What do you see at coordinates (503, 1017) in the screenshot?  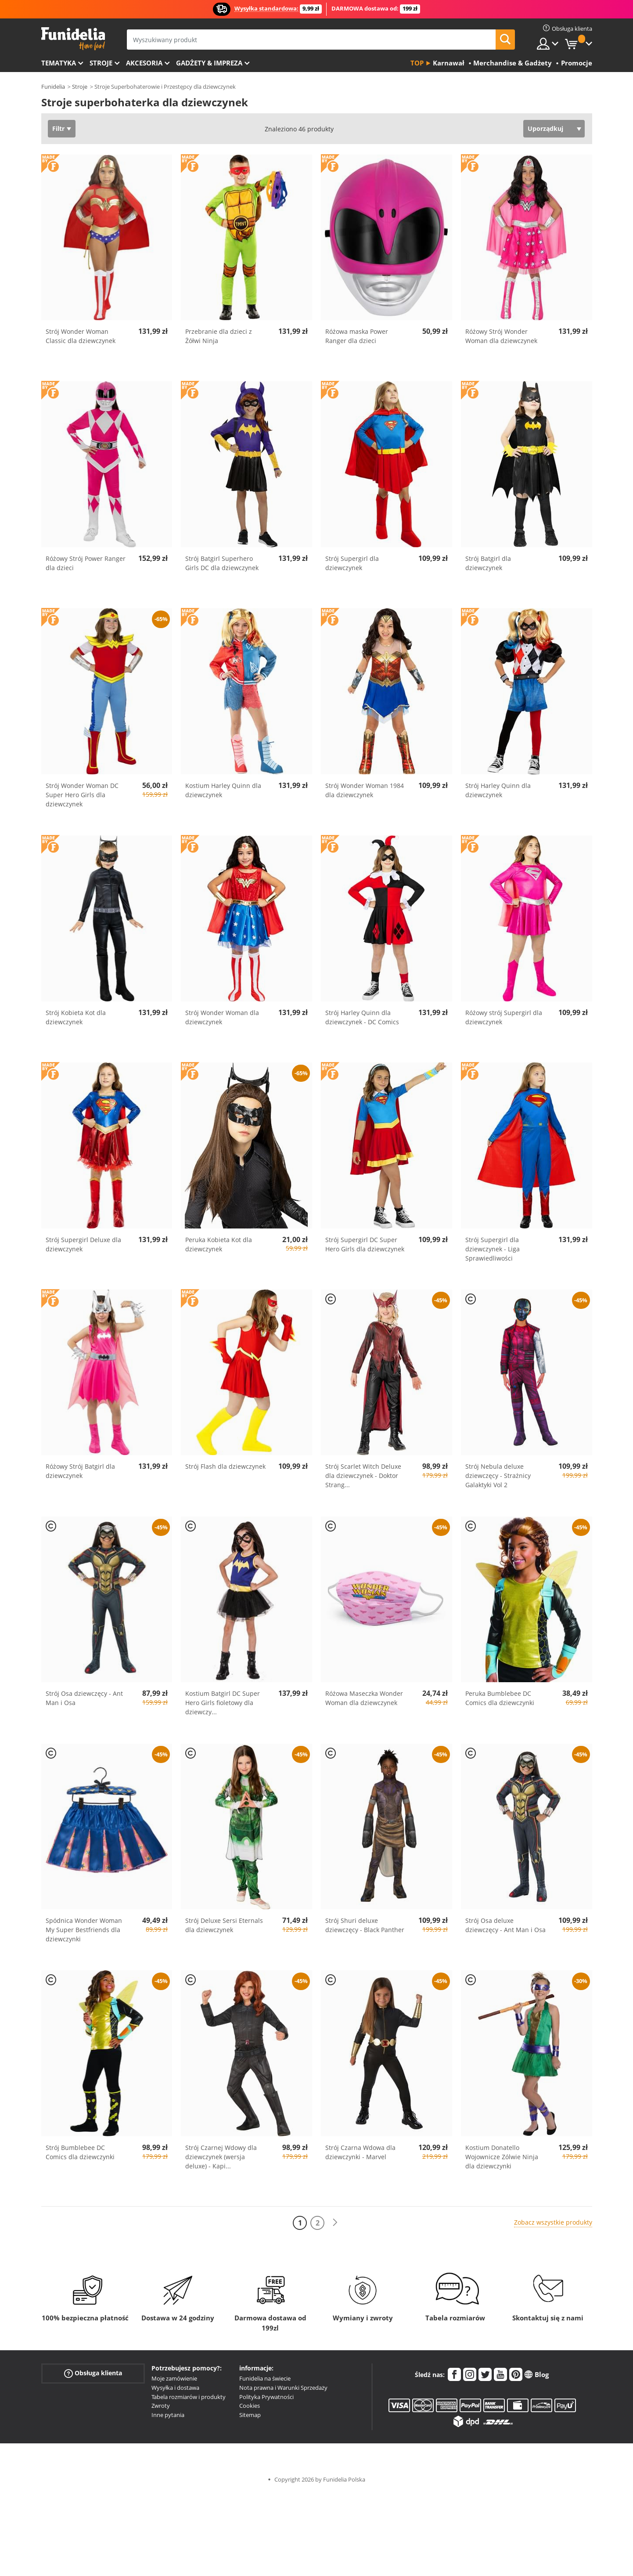 I see `Różowy strój Supergirl dla dziewczynek` at bounding box center [503, 1017].